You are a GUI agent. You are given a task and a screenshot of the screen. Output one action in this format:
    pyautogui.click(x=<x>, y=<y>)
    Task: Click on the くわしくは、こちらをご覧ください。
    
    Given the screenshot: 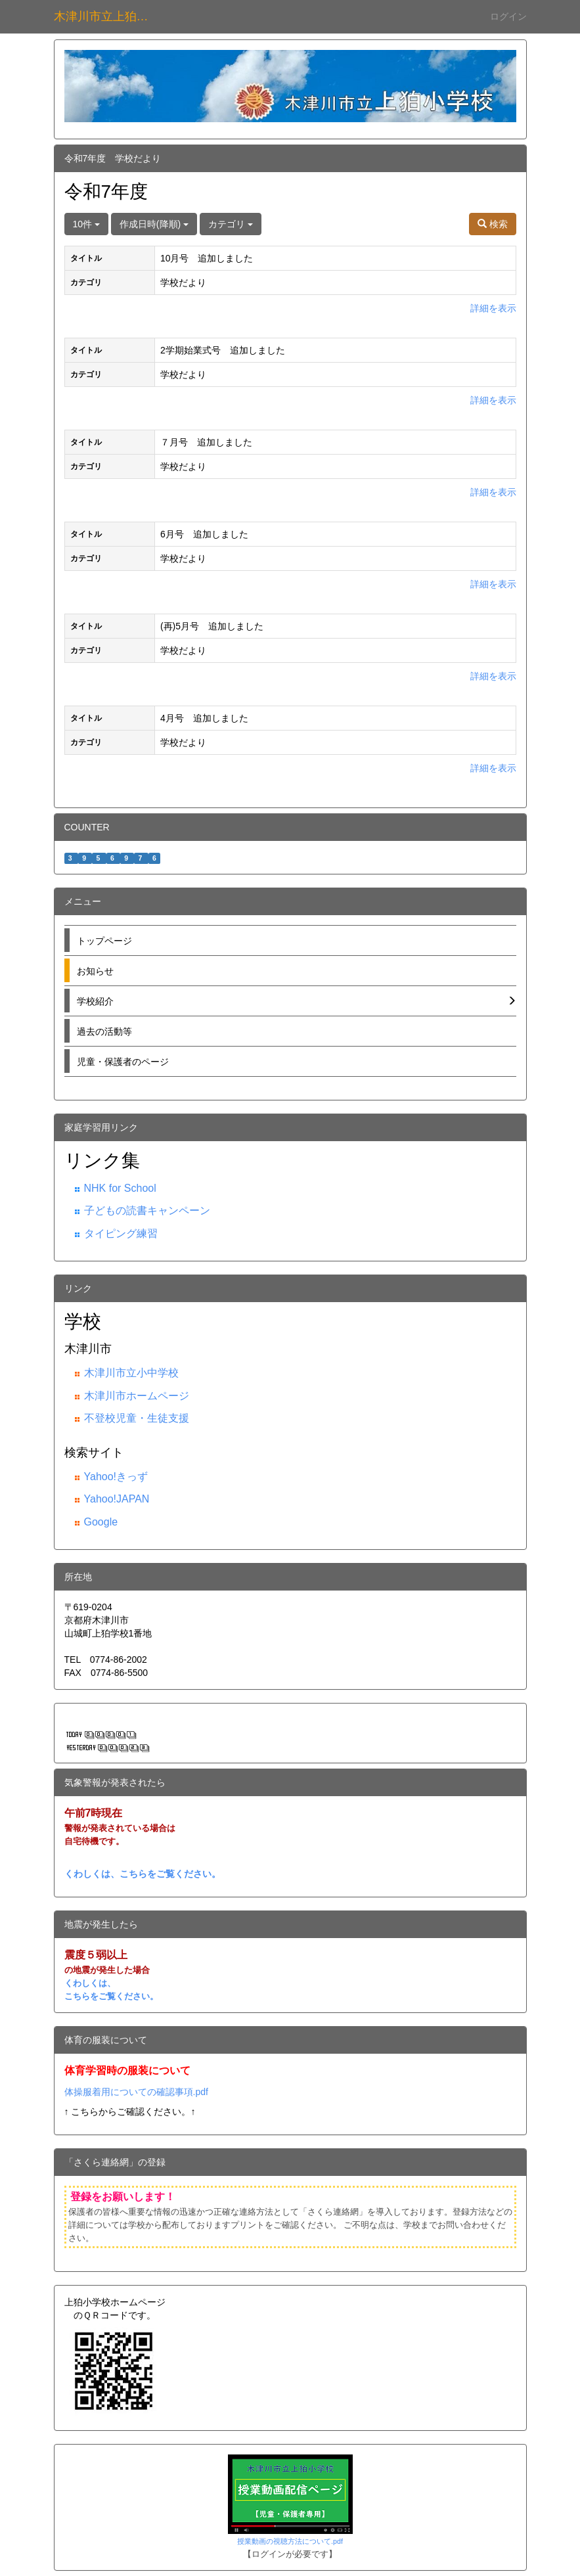 What is the action you would take?
    pyautogui.click(x=142, y=1873)
    